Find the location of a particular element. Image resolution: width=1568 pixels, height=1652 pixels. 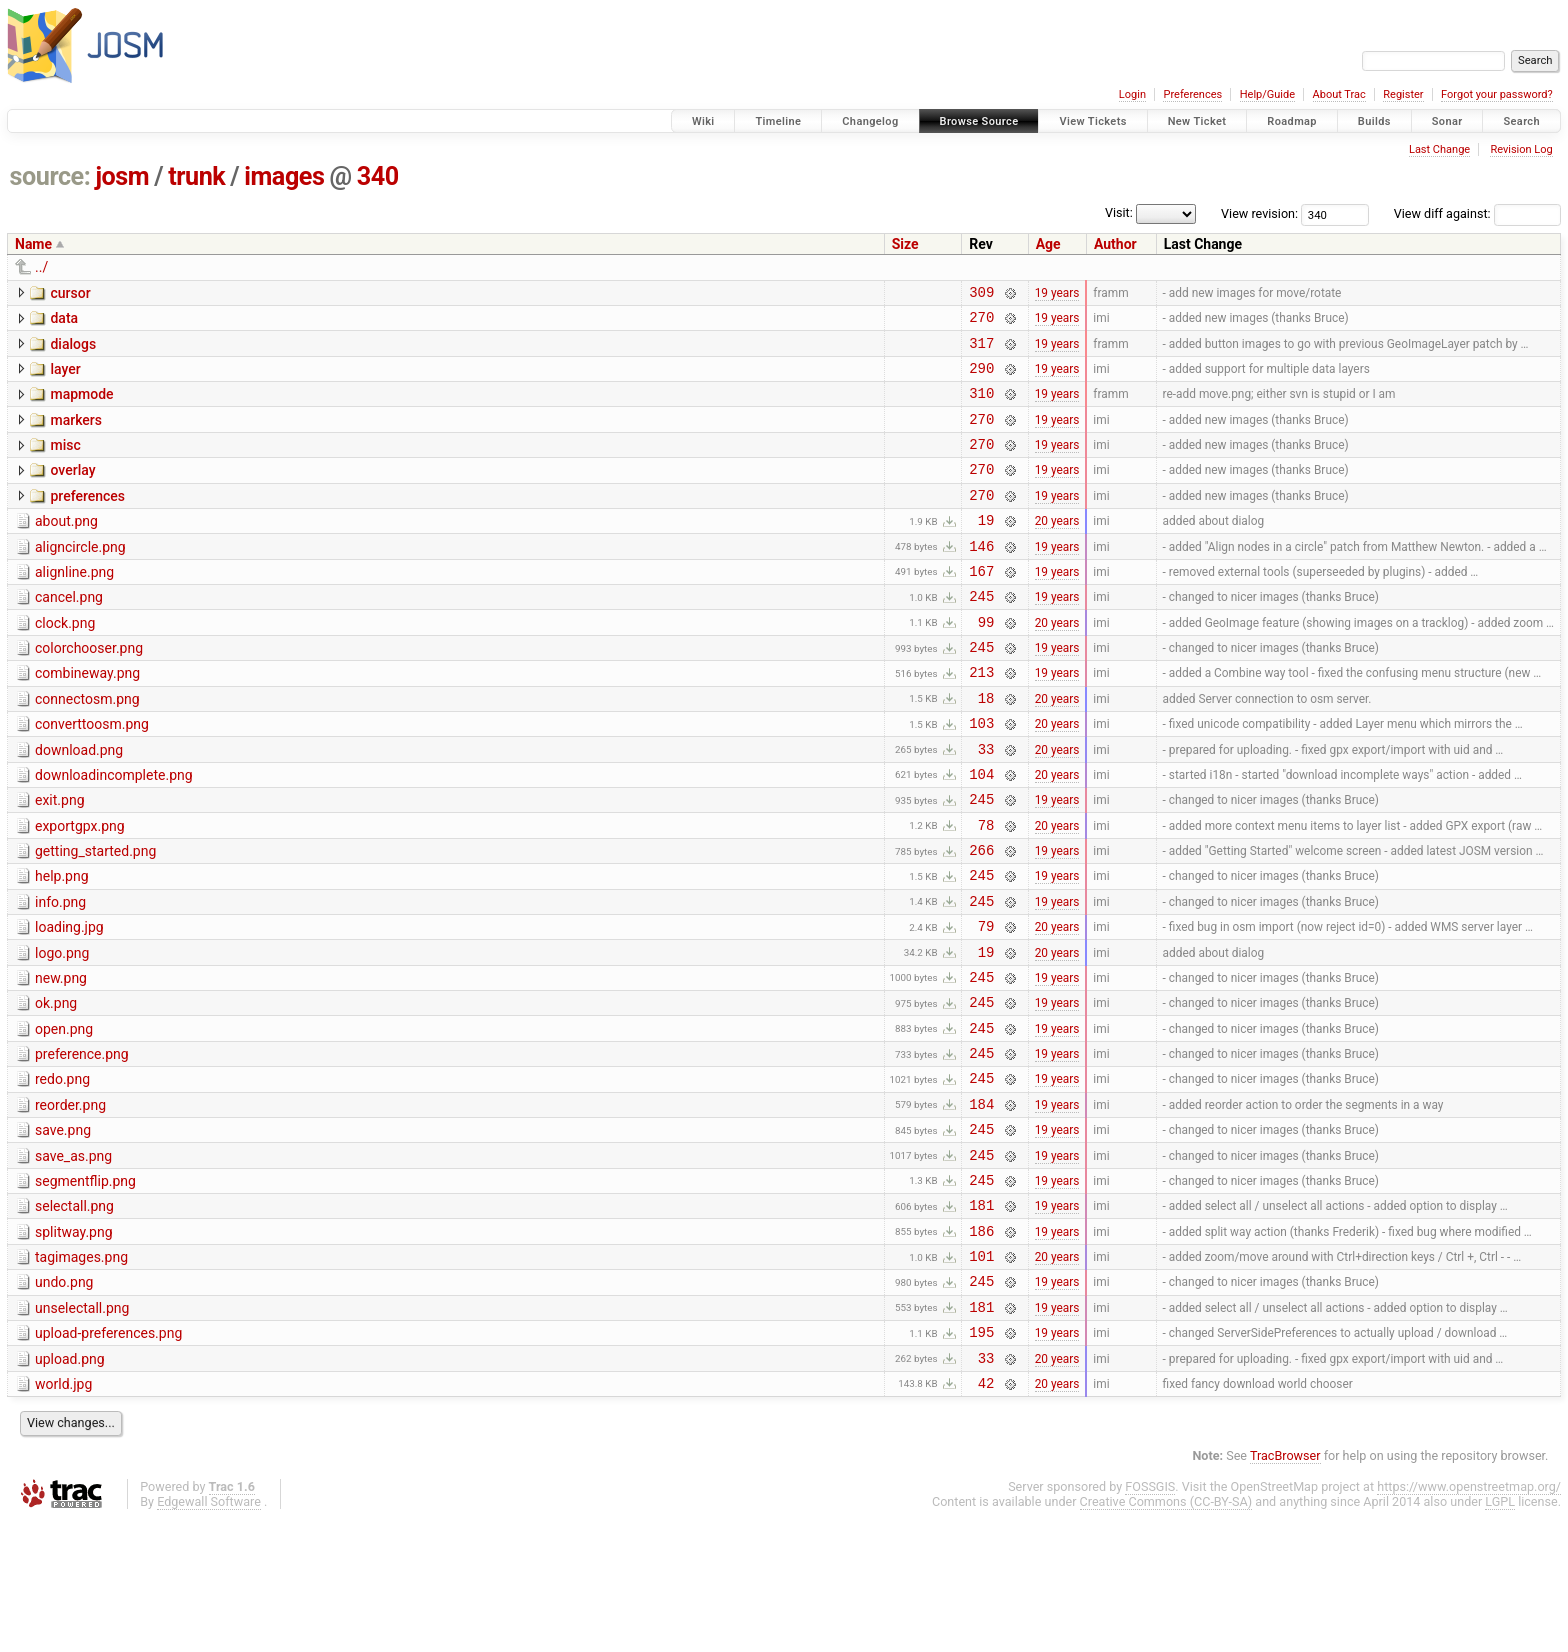

info.png is located at coordinates (60, 974).